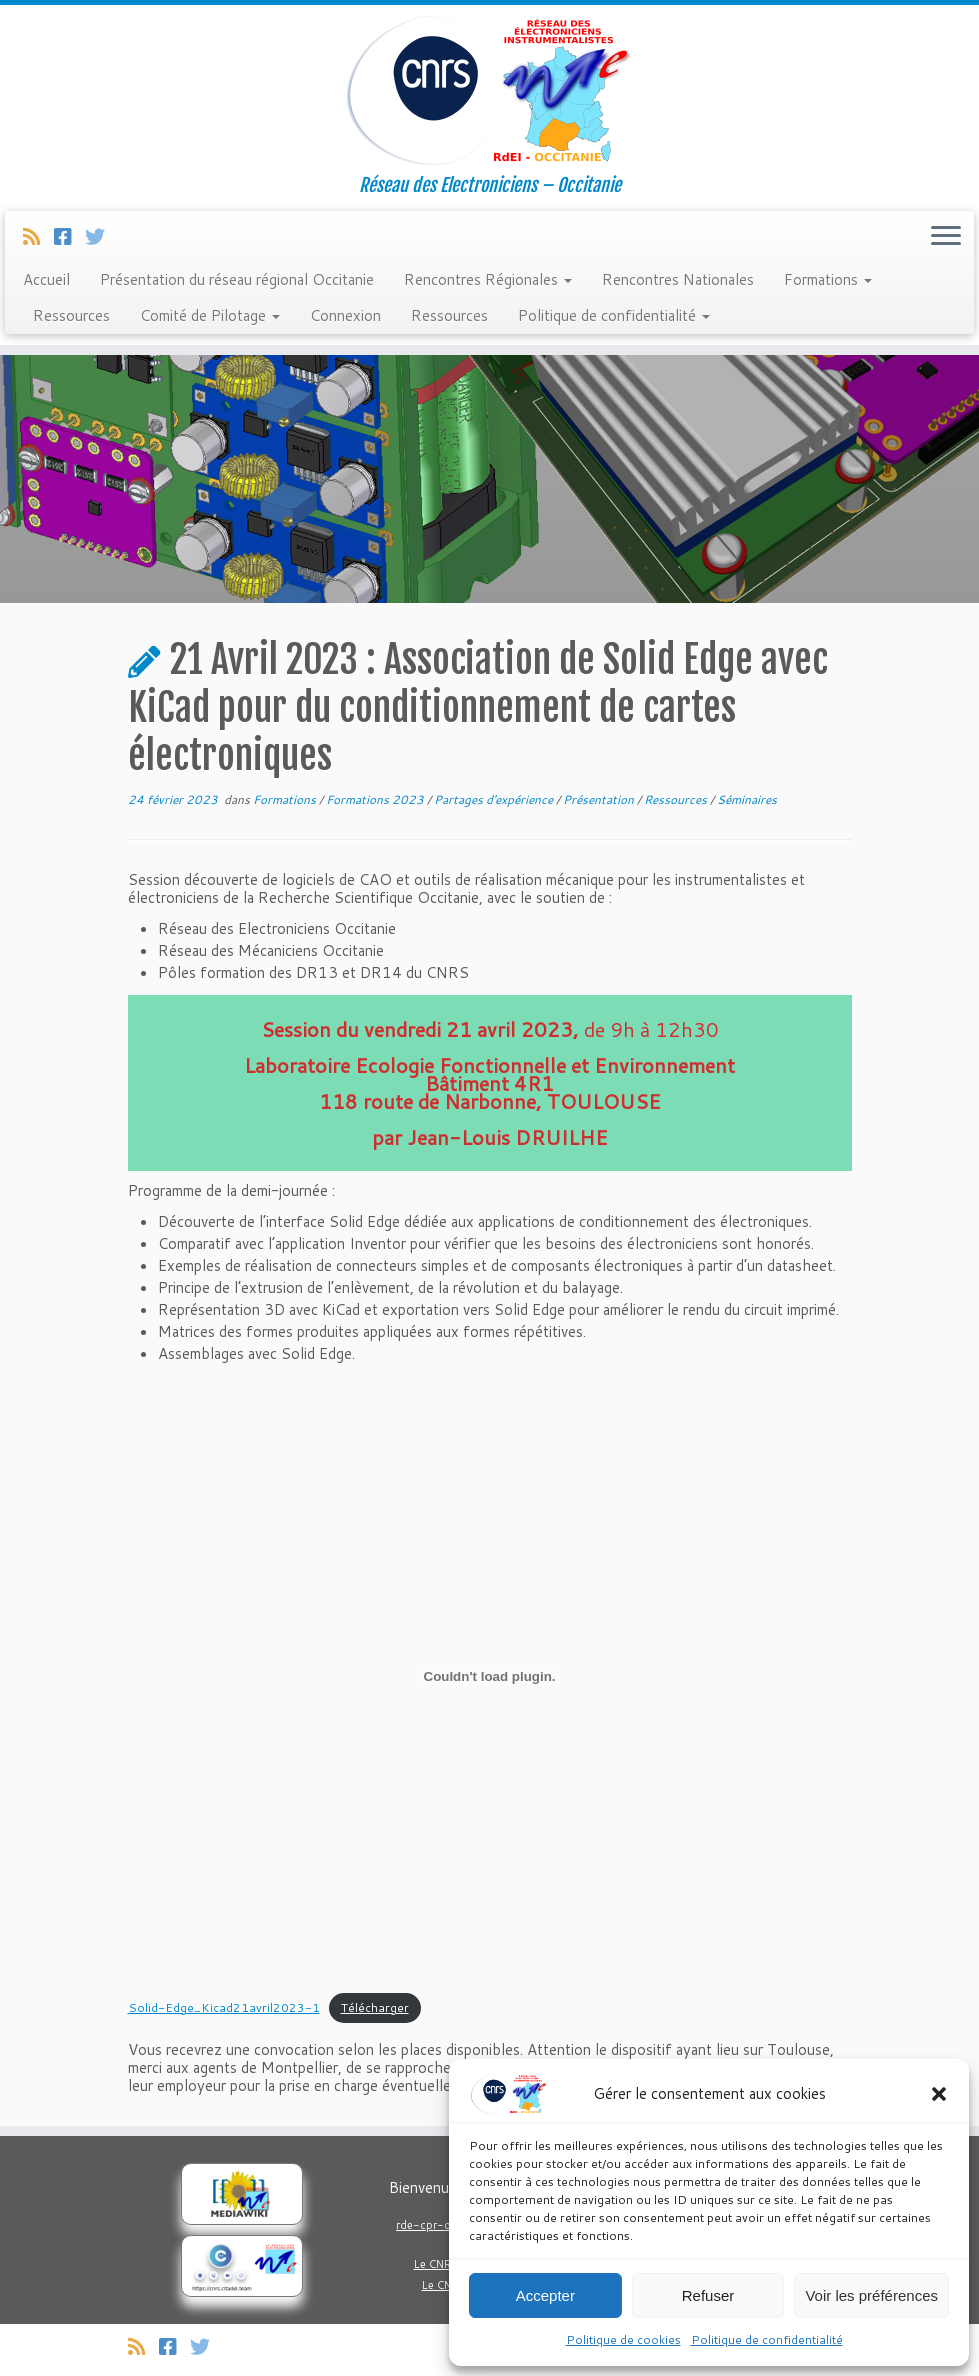  What do you see at coordinates (489, 90) in the screenshot?
I see `[Réseau Regional Occitanie des Electroniciens et Instrumentalistes du CNRS. | Réseau des Electroniciens – Occitanie]` at bounding box center [489, 90].